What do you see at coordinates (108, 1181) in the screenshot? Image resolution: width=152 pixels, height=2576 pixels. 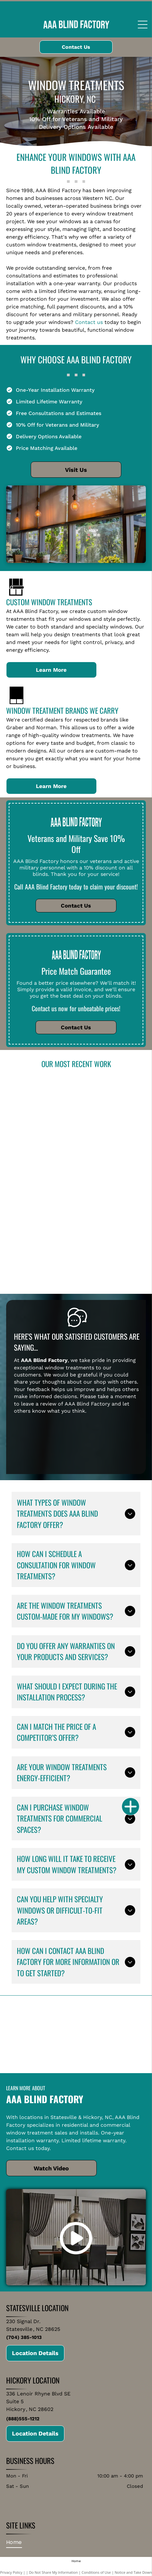 I see `[Bathroom with green walls and three windows covered with wooden blinds, a bathtub, and sink.]` at bounding box center [108, 1181].